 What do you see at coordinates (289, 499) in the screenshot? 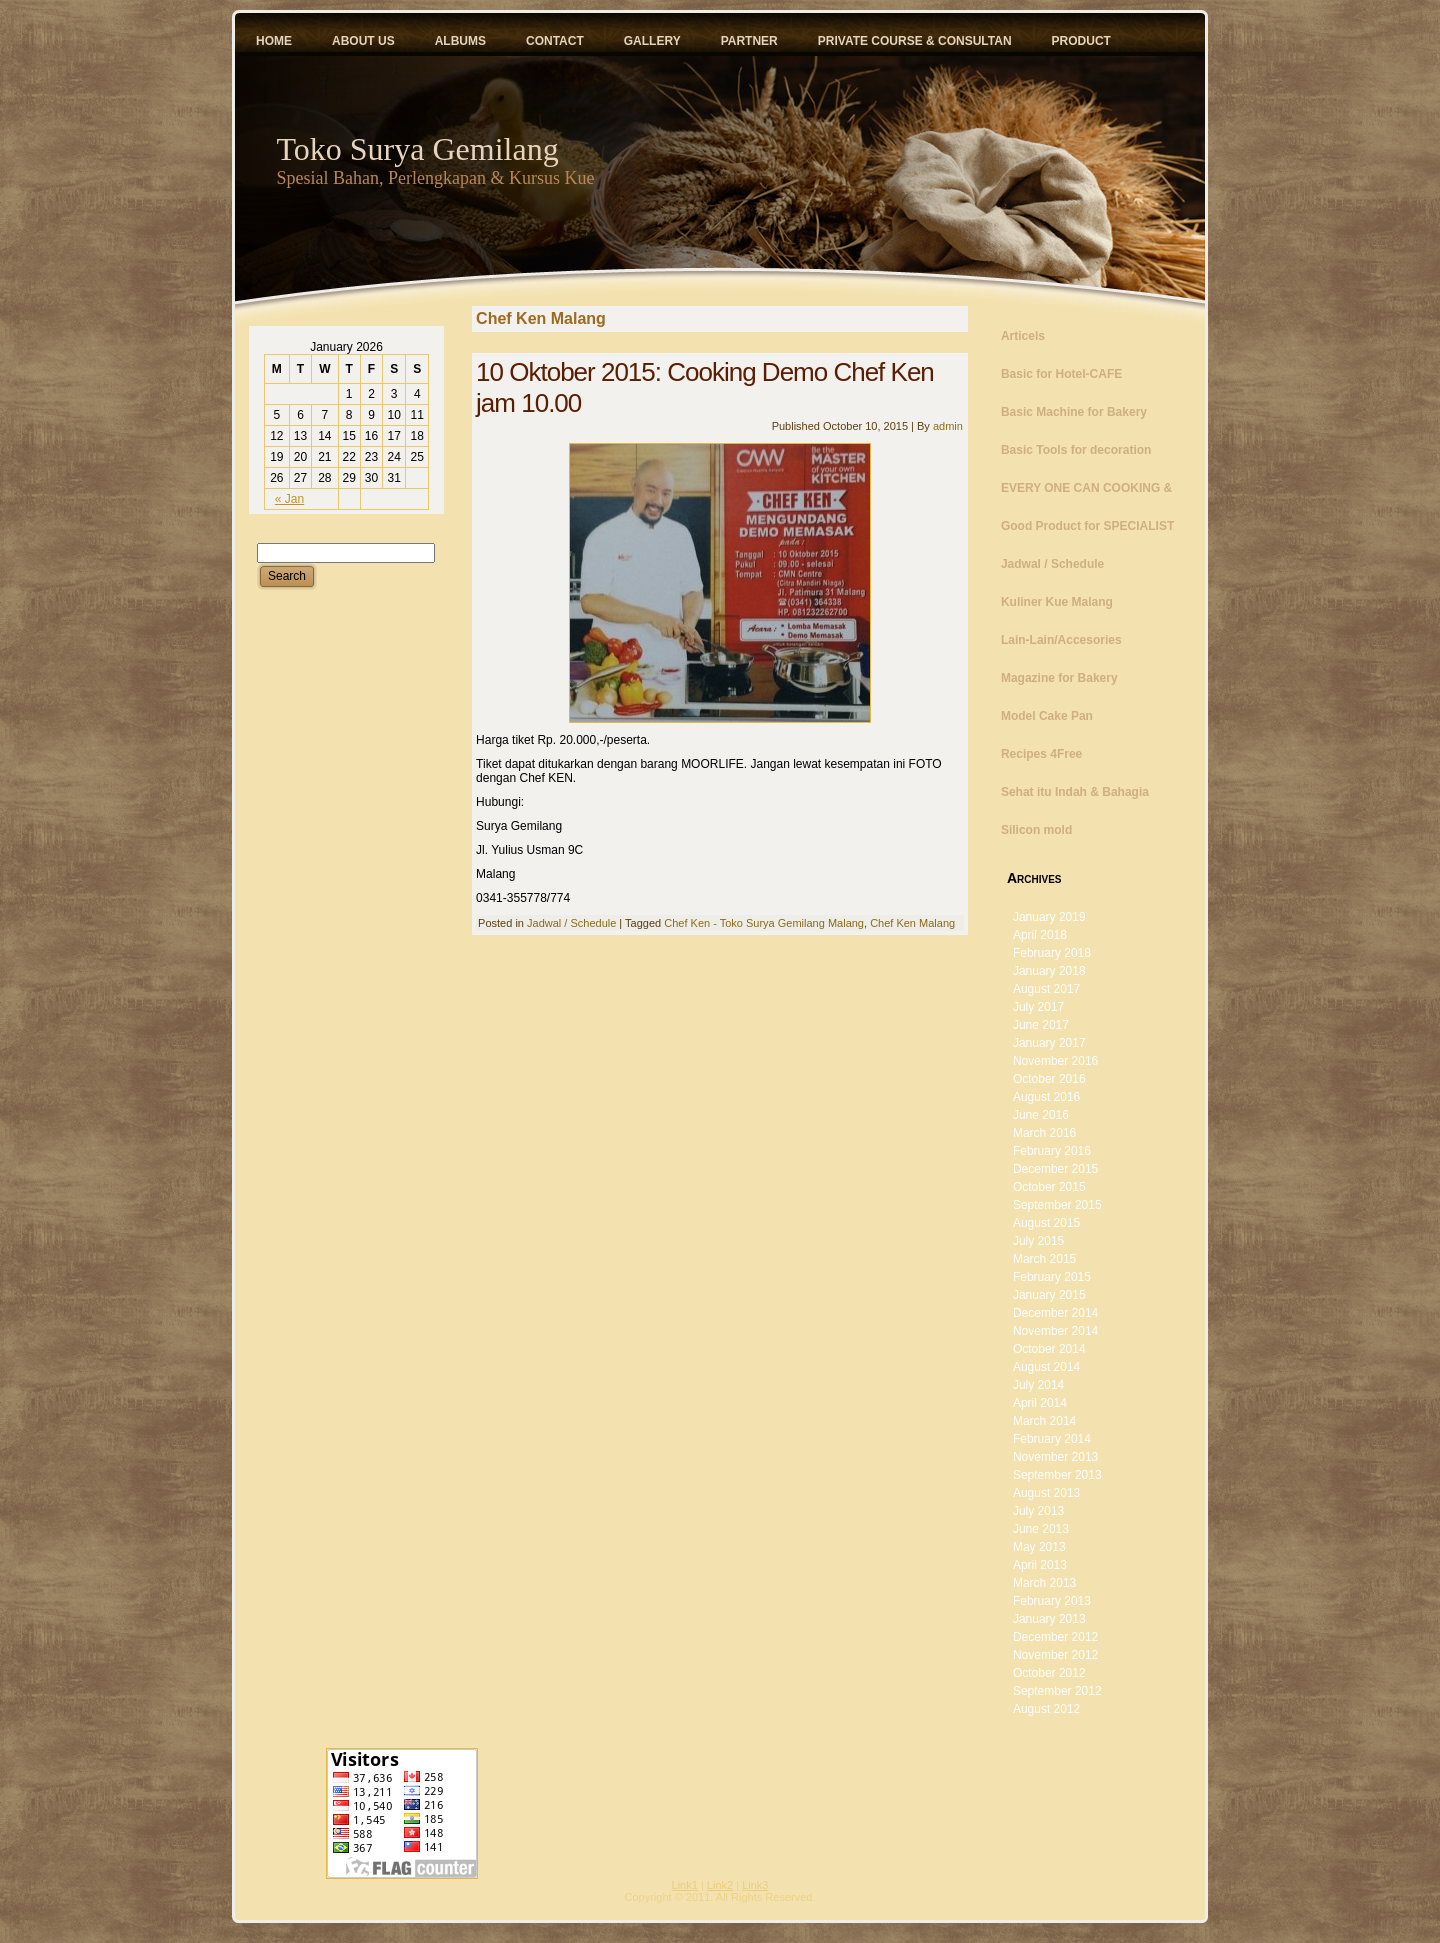
I see `« Jan` at bounding box center [289, 499].